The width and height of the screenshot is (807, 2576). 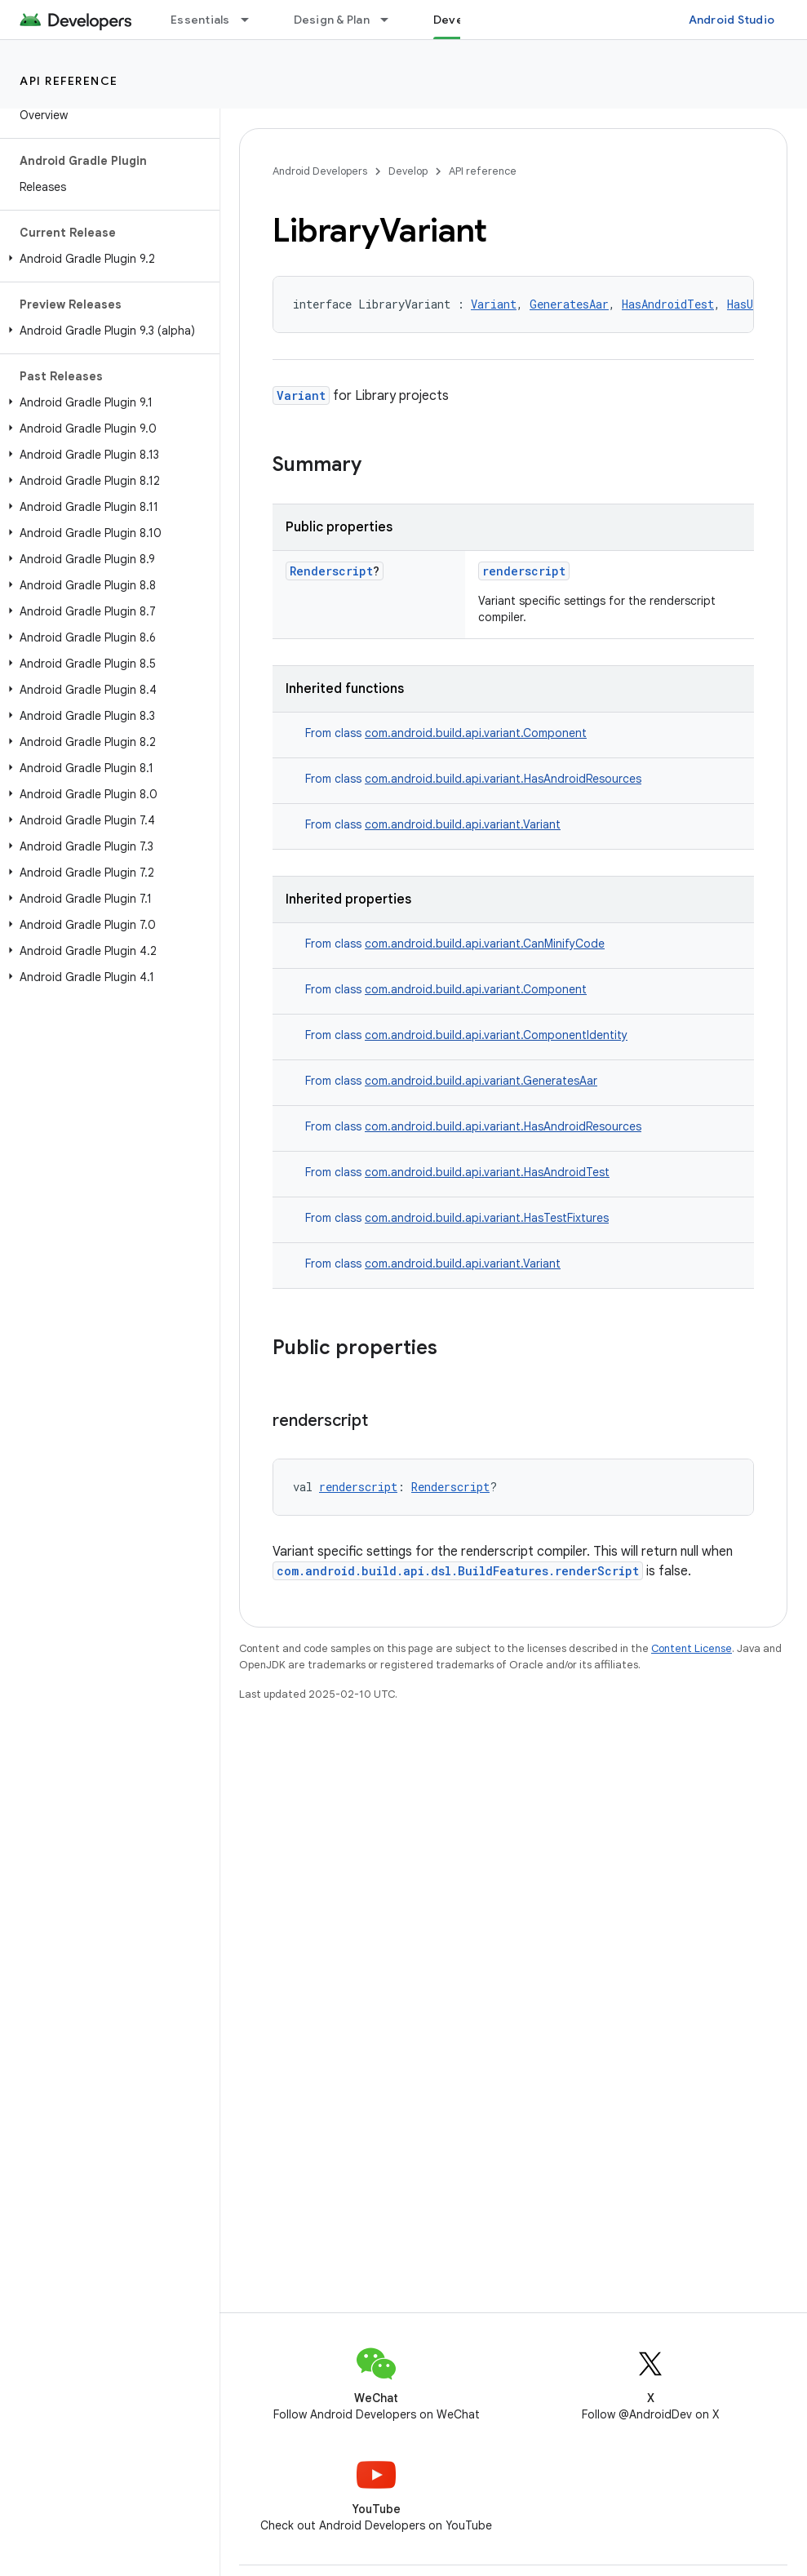 I want to click on [button], so click(x=106, y=259).